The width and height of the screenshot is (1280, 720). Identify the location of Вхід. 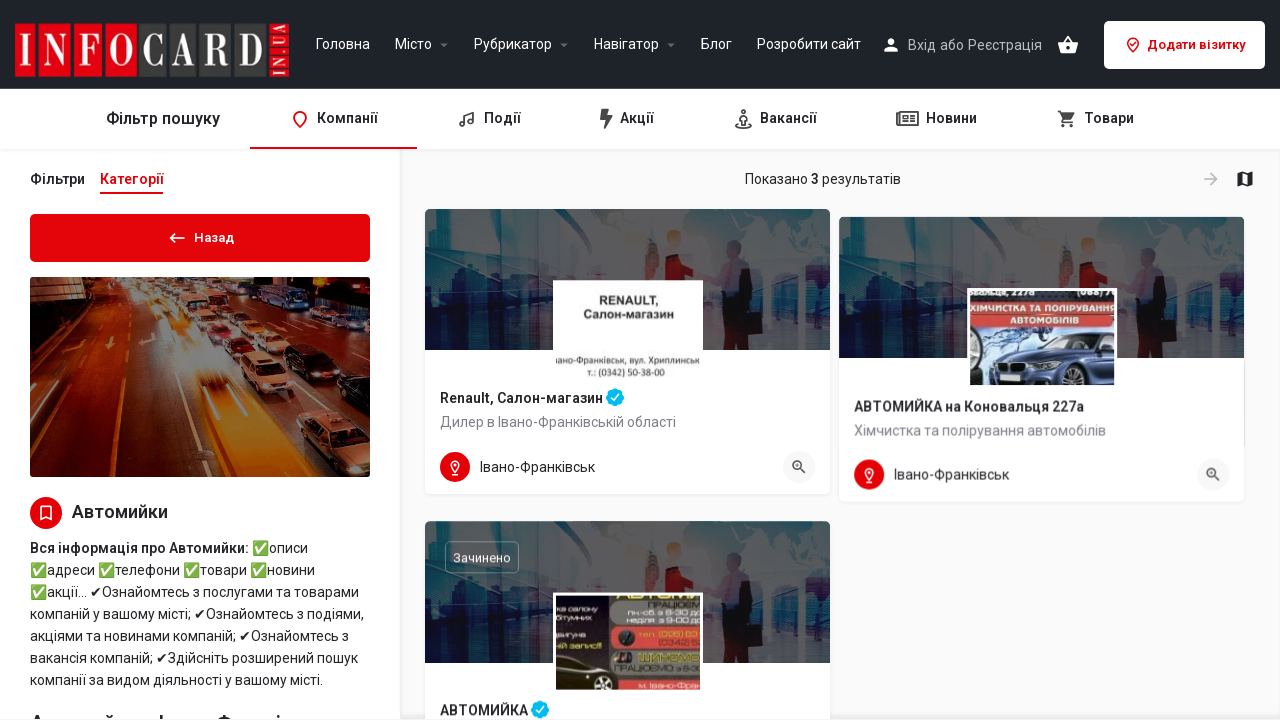
(922, 45).